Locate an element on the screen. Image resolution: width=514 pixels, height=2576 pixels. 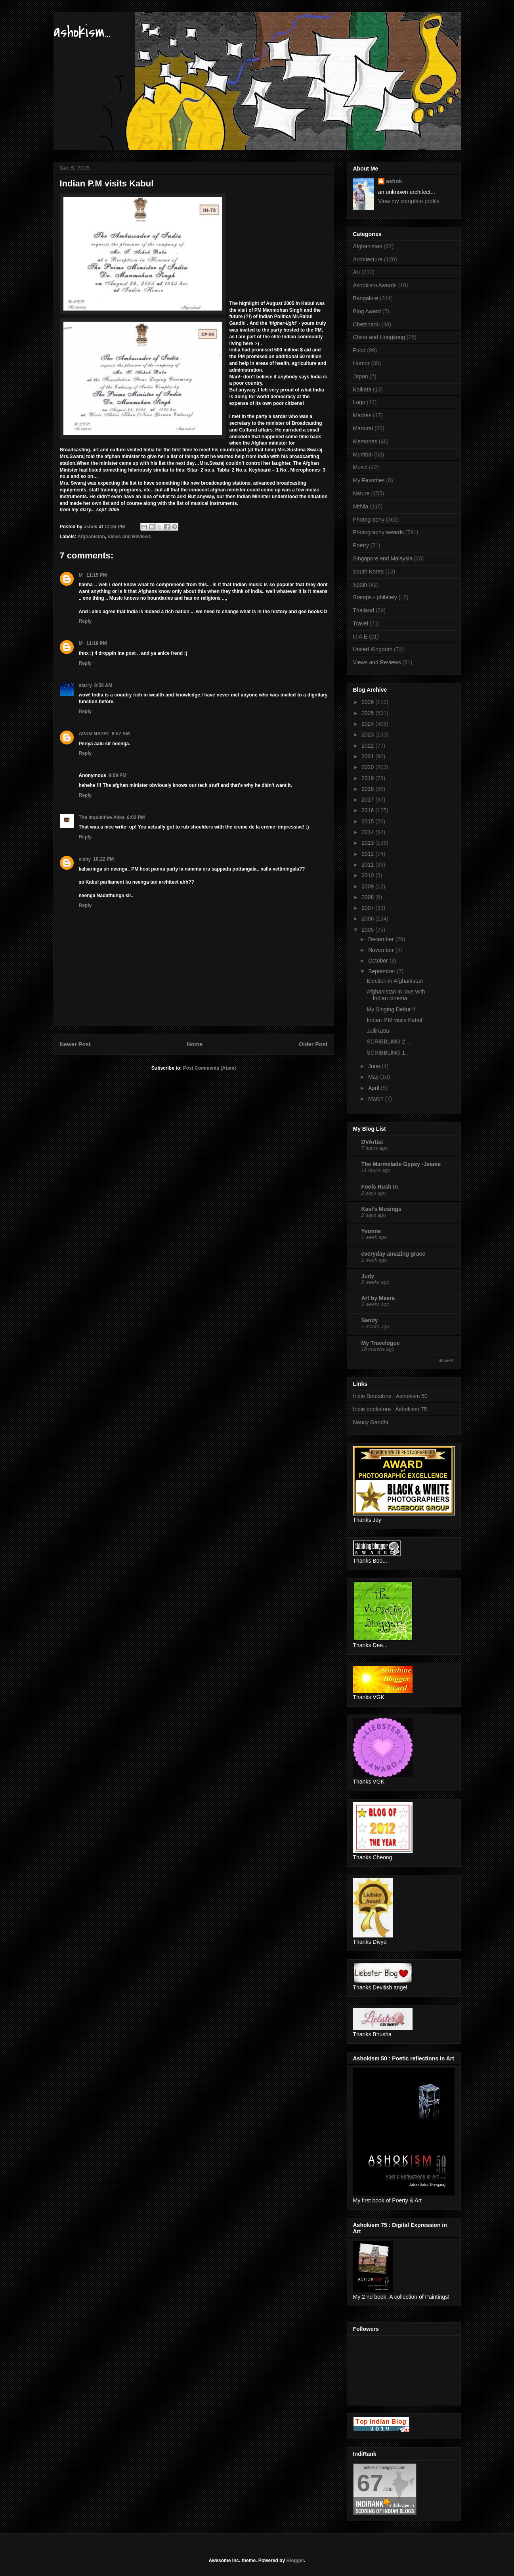
SCRIBBLING 1... is located at coordinates (388, 1052).